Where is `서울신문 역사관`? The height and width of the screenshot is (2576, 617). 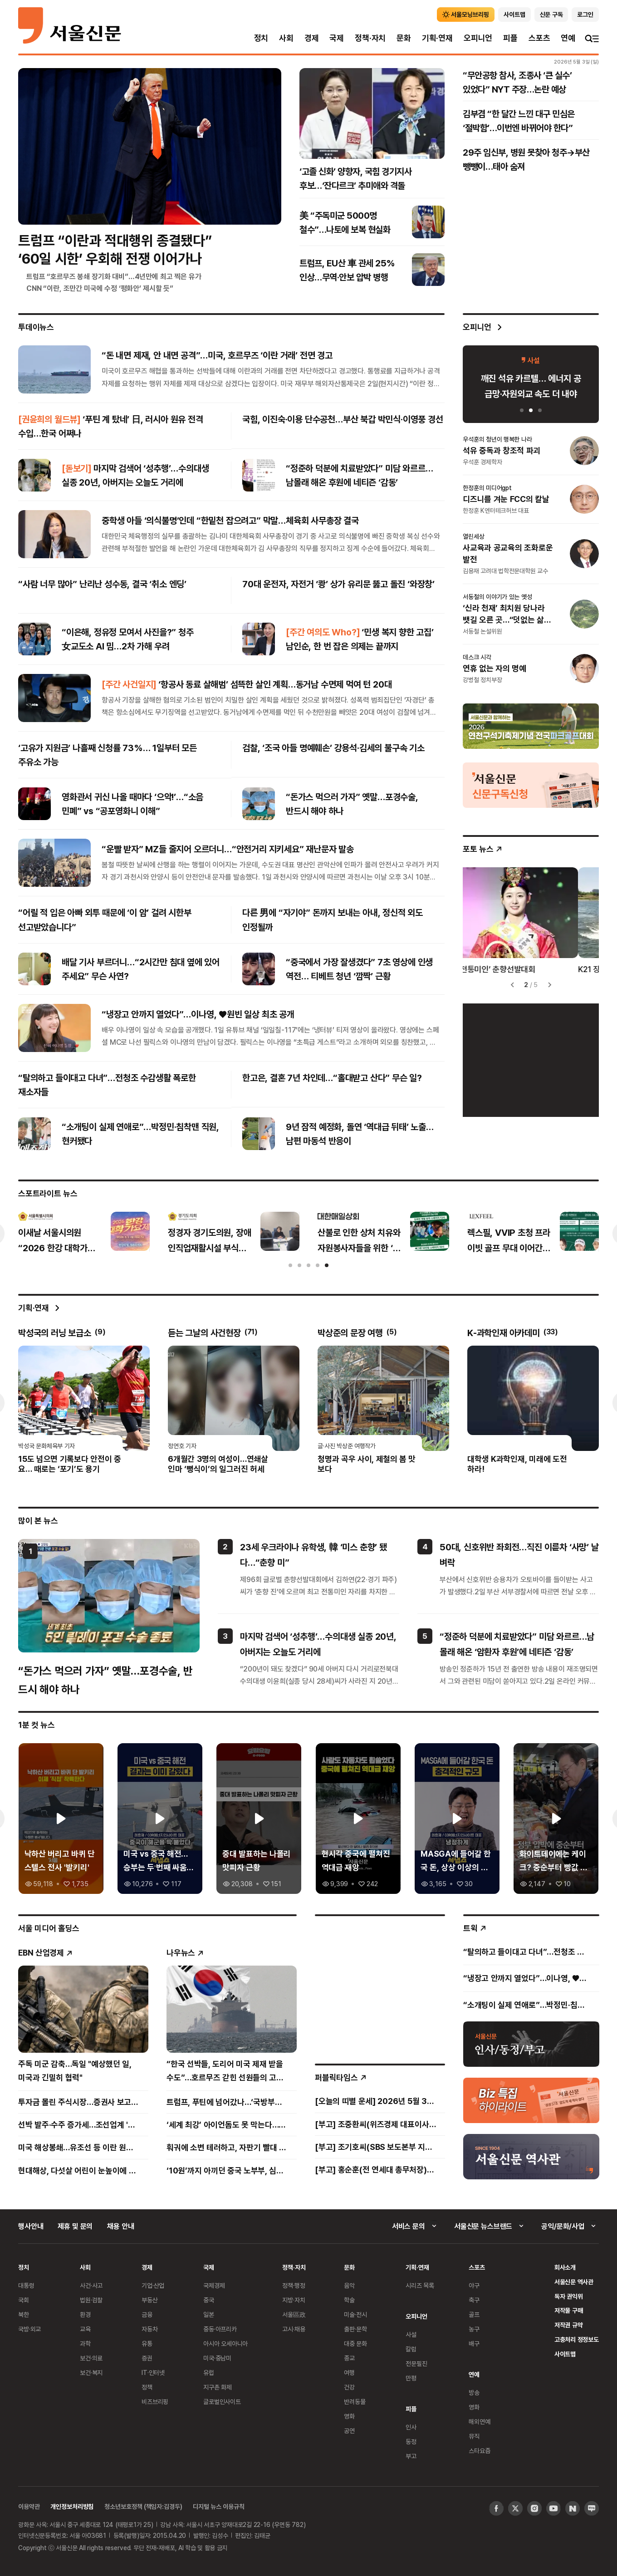 서울신문 역사관 is located at coordinates (573, 2281).